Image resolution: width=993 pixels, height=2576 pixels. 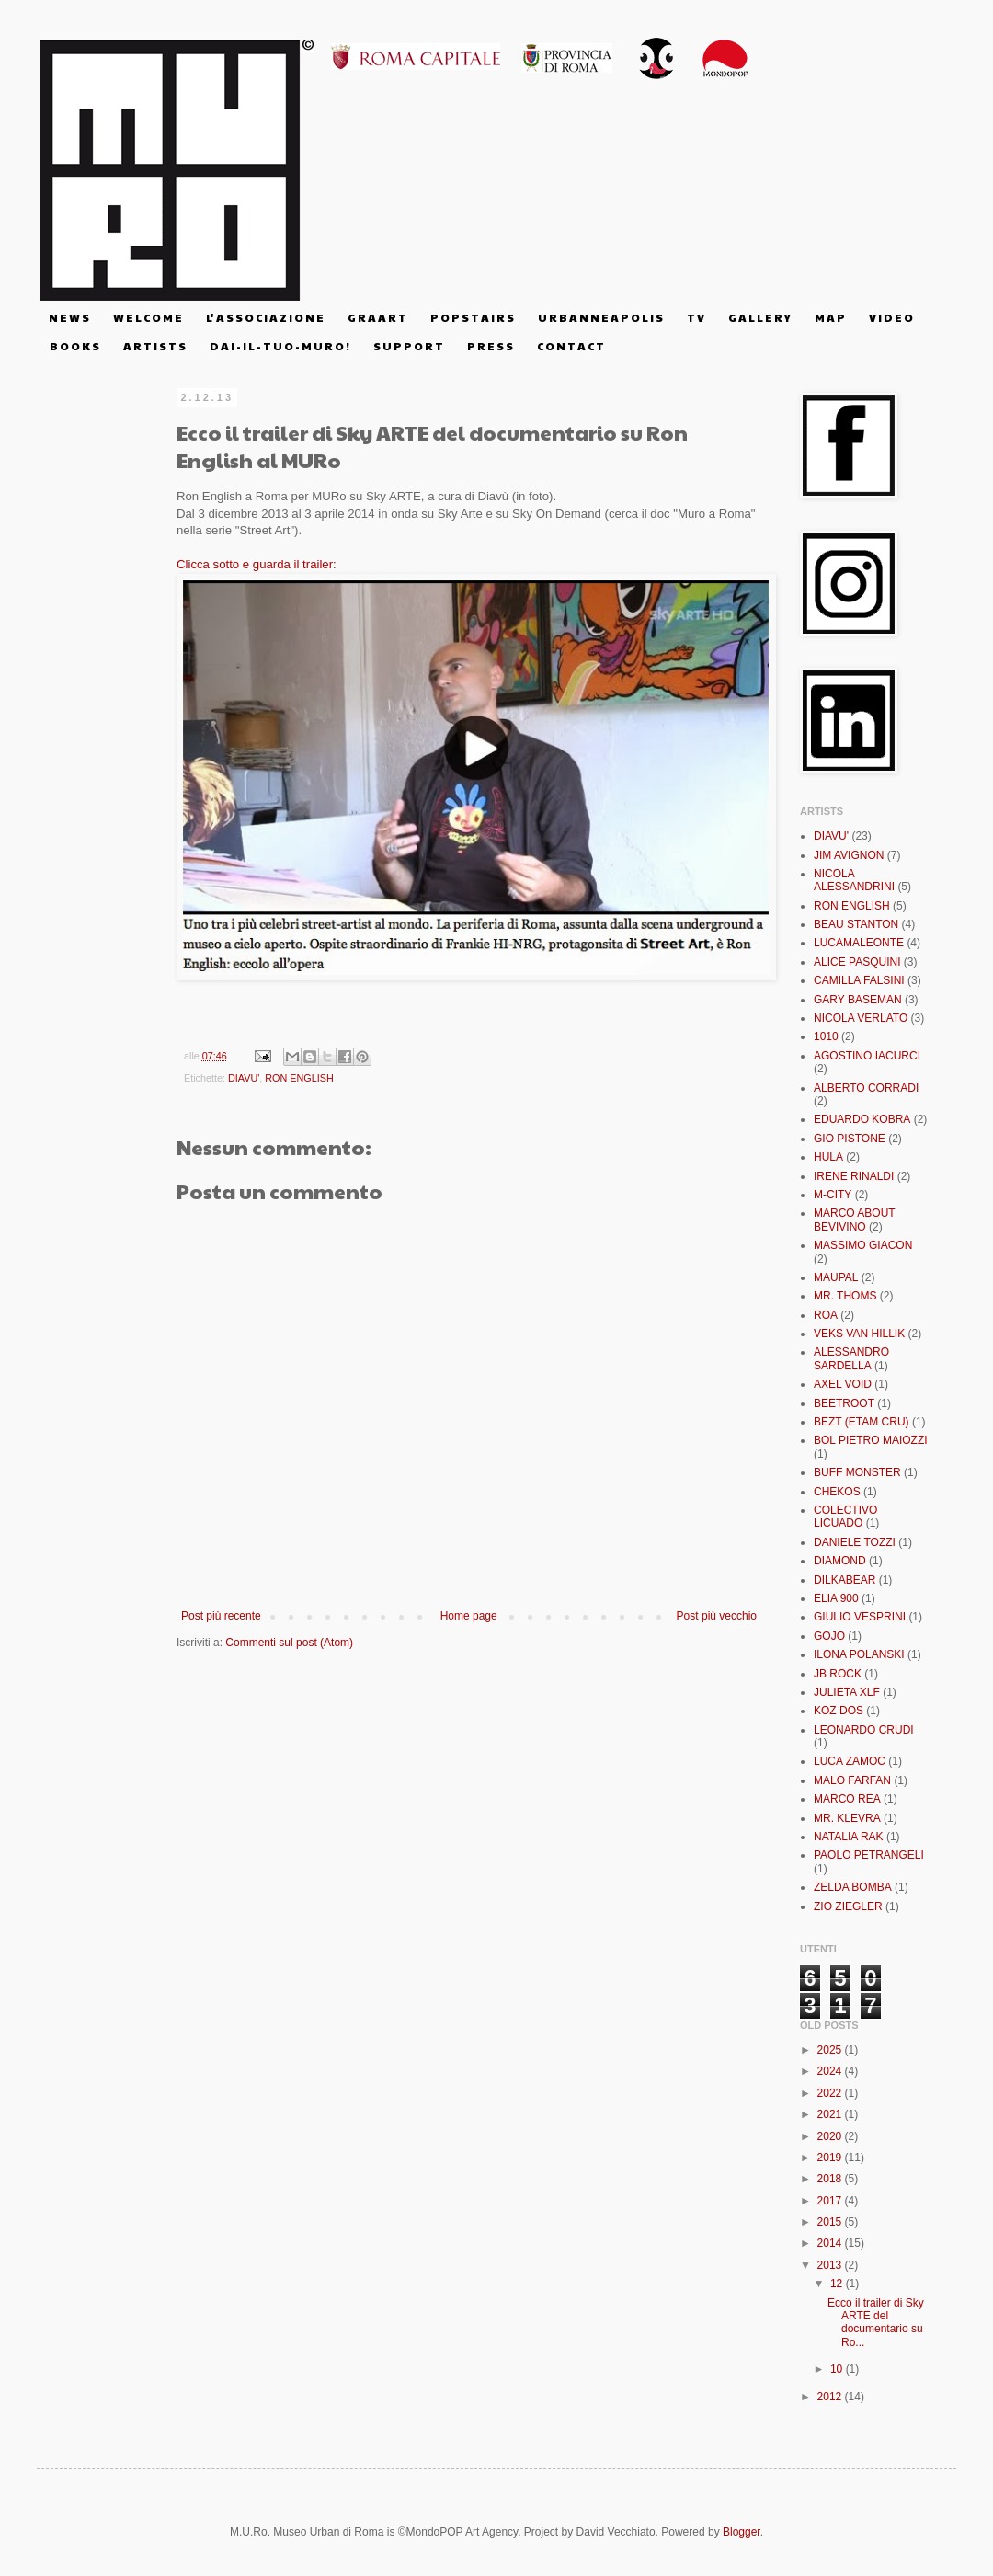 I want to click on 12, so click(x=838, y=2283).